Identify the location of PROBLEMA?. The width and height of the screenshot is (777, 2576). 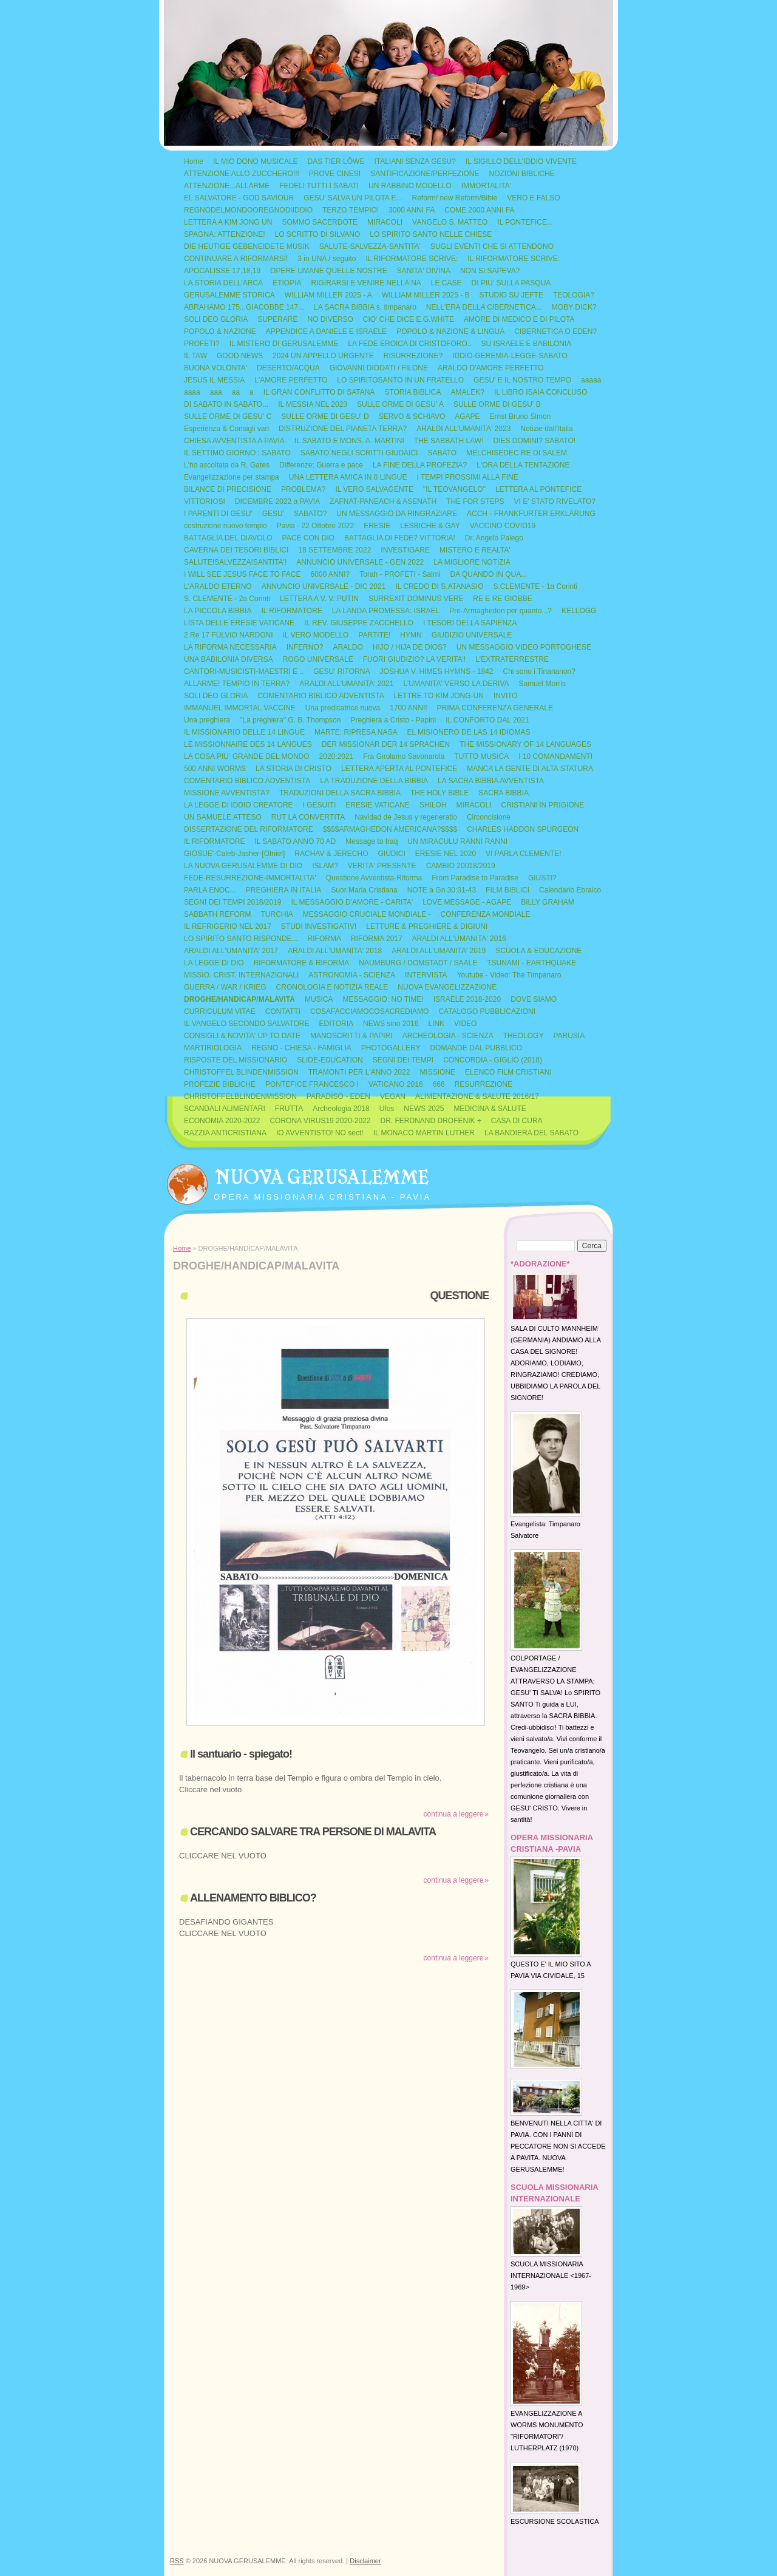
(303, 489).